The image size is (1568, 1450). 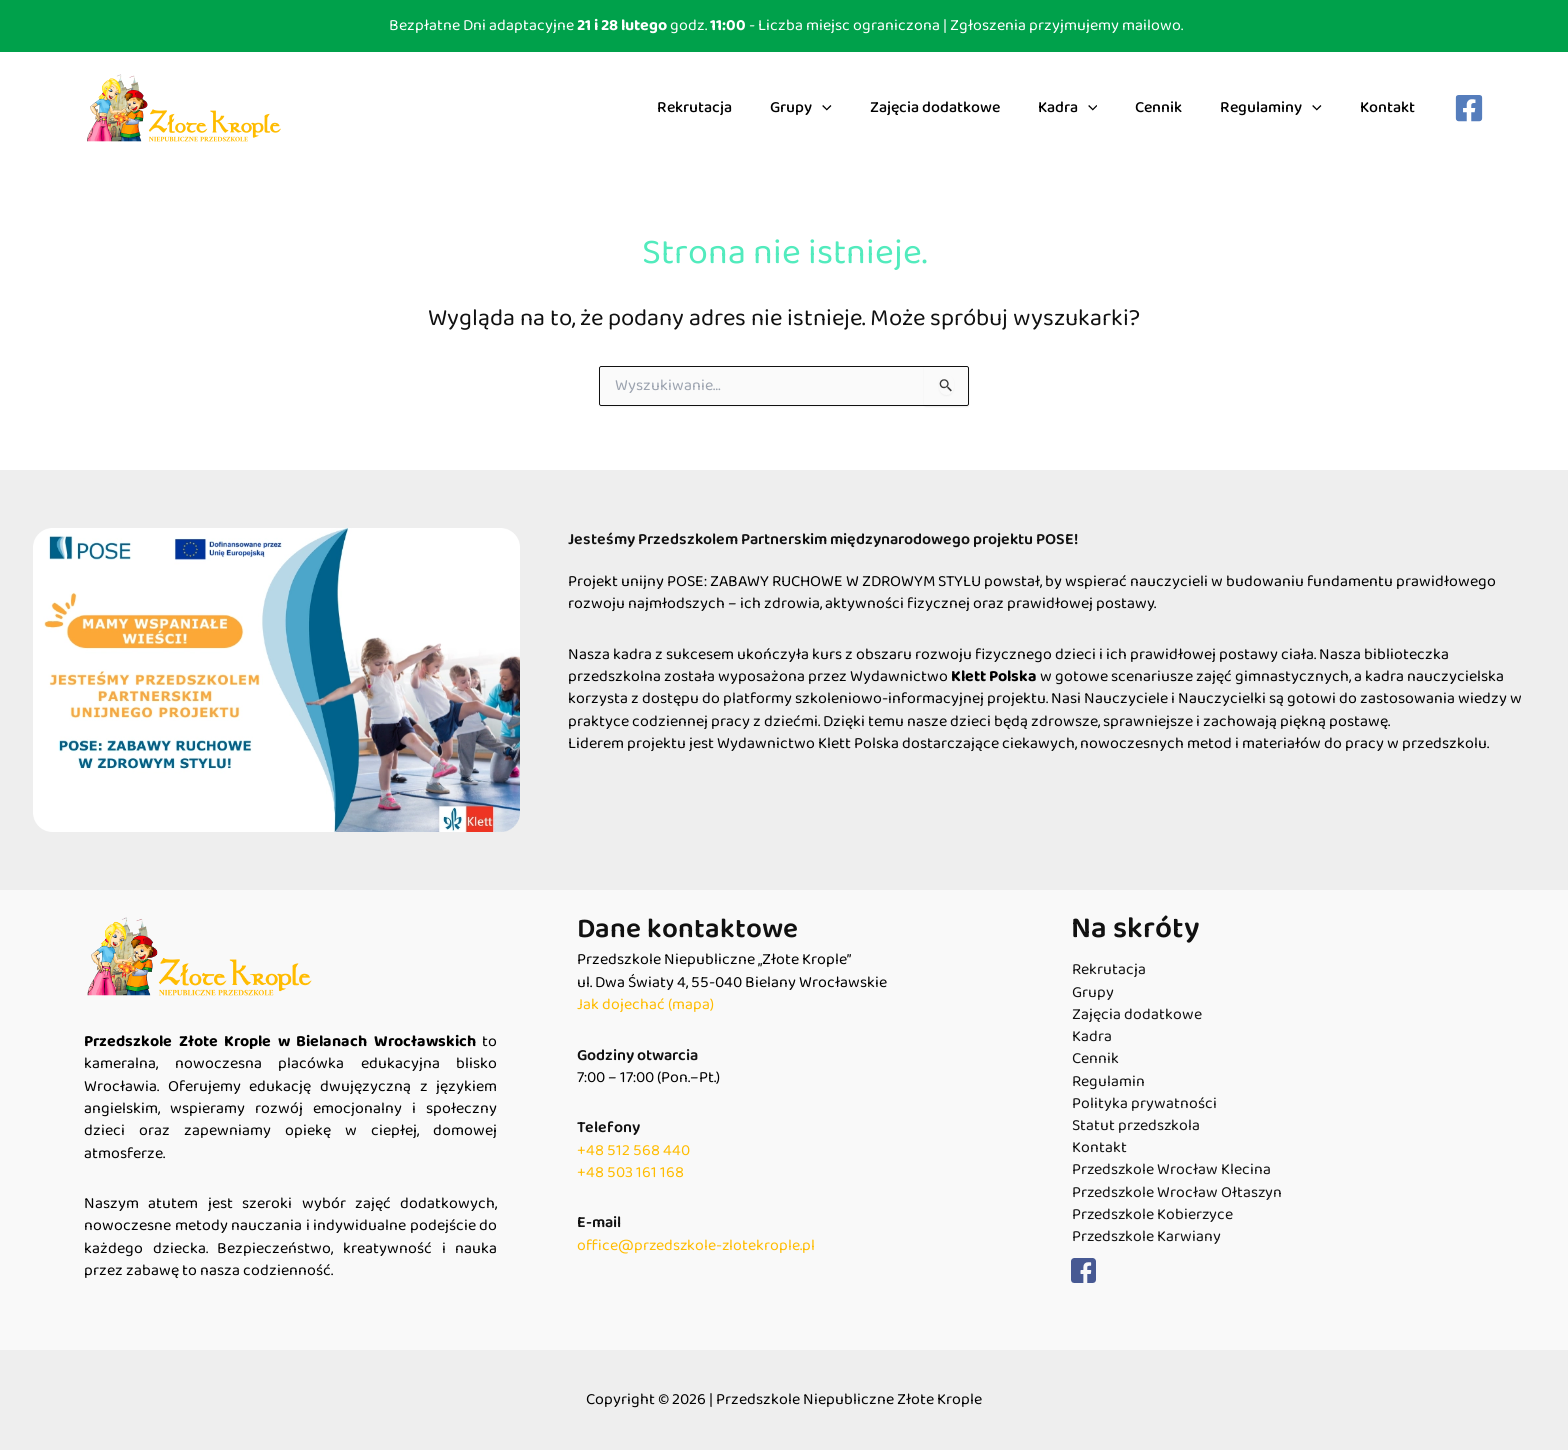 What do you see at coordinates (834, 108) in the screenshot?
I see `Grupy` at bounding box center [834, 108].